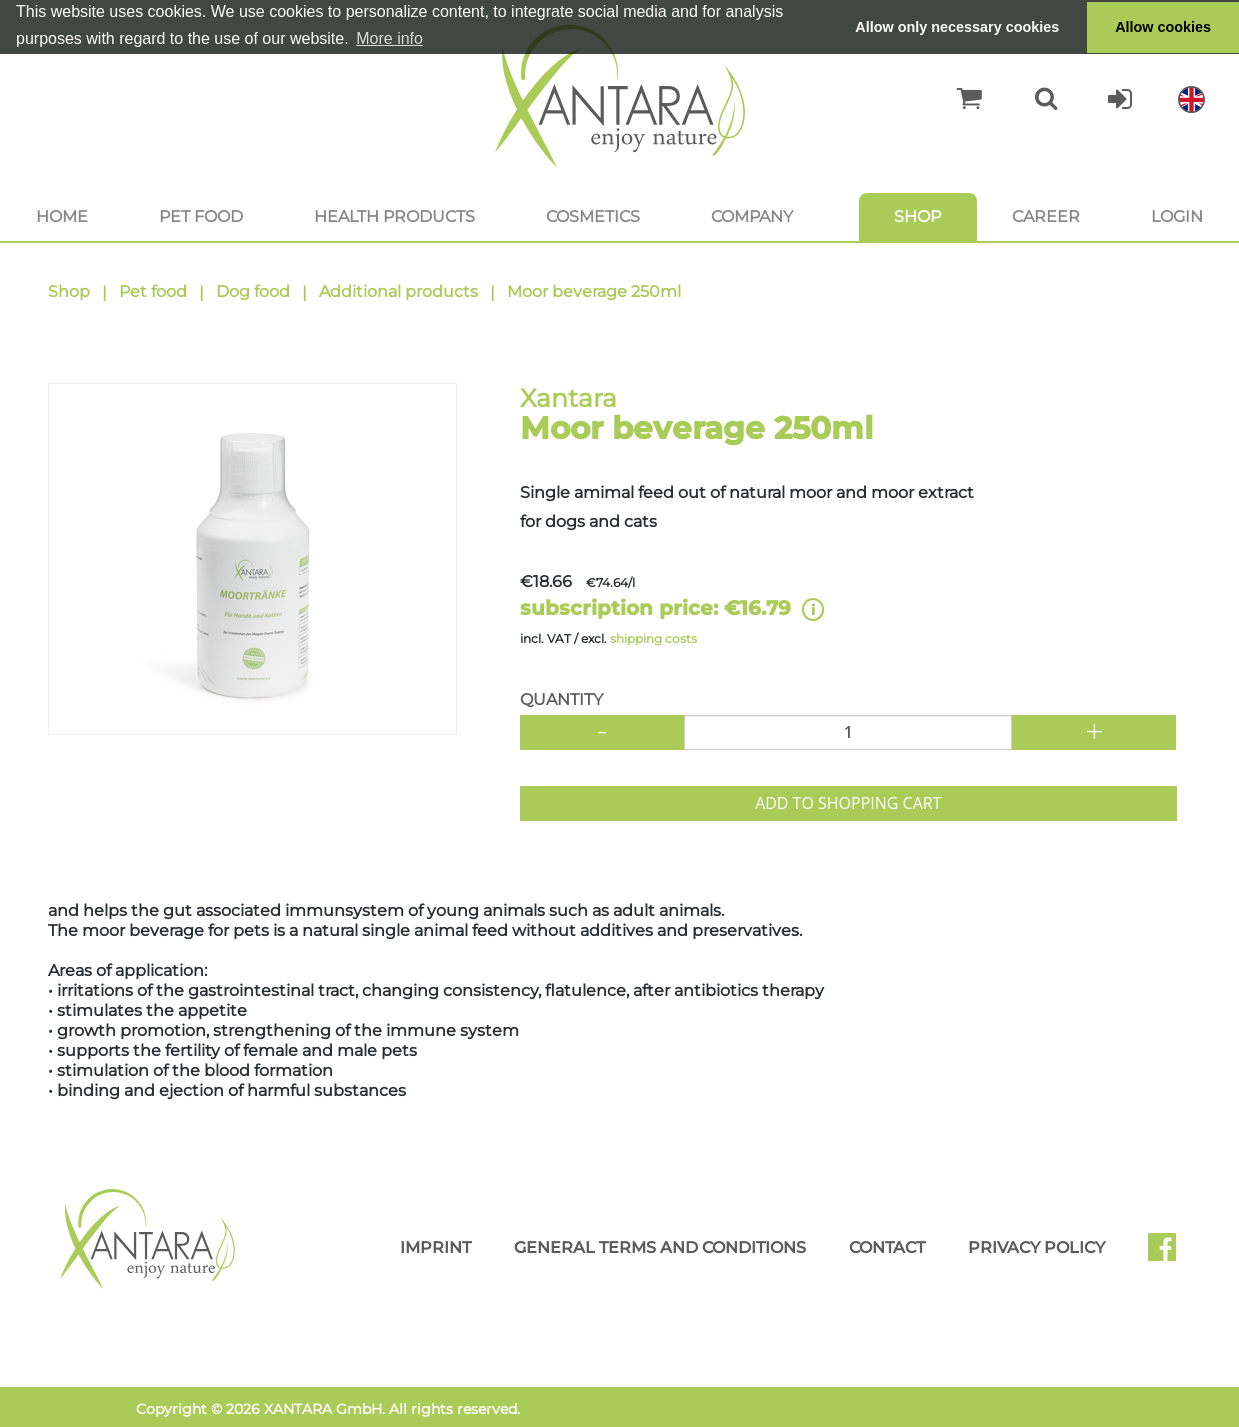  I want to click on Home, so click(62, 216).